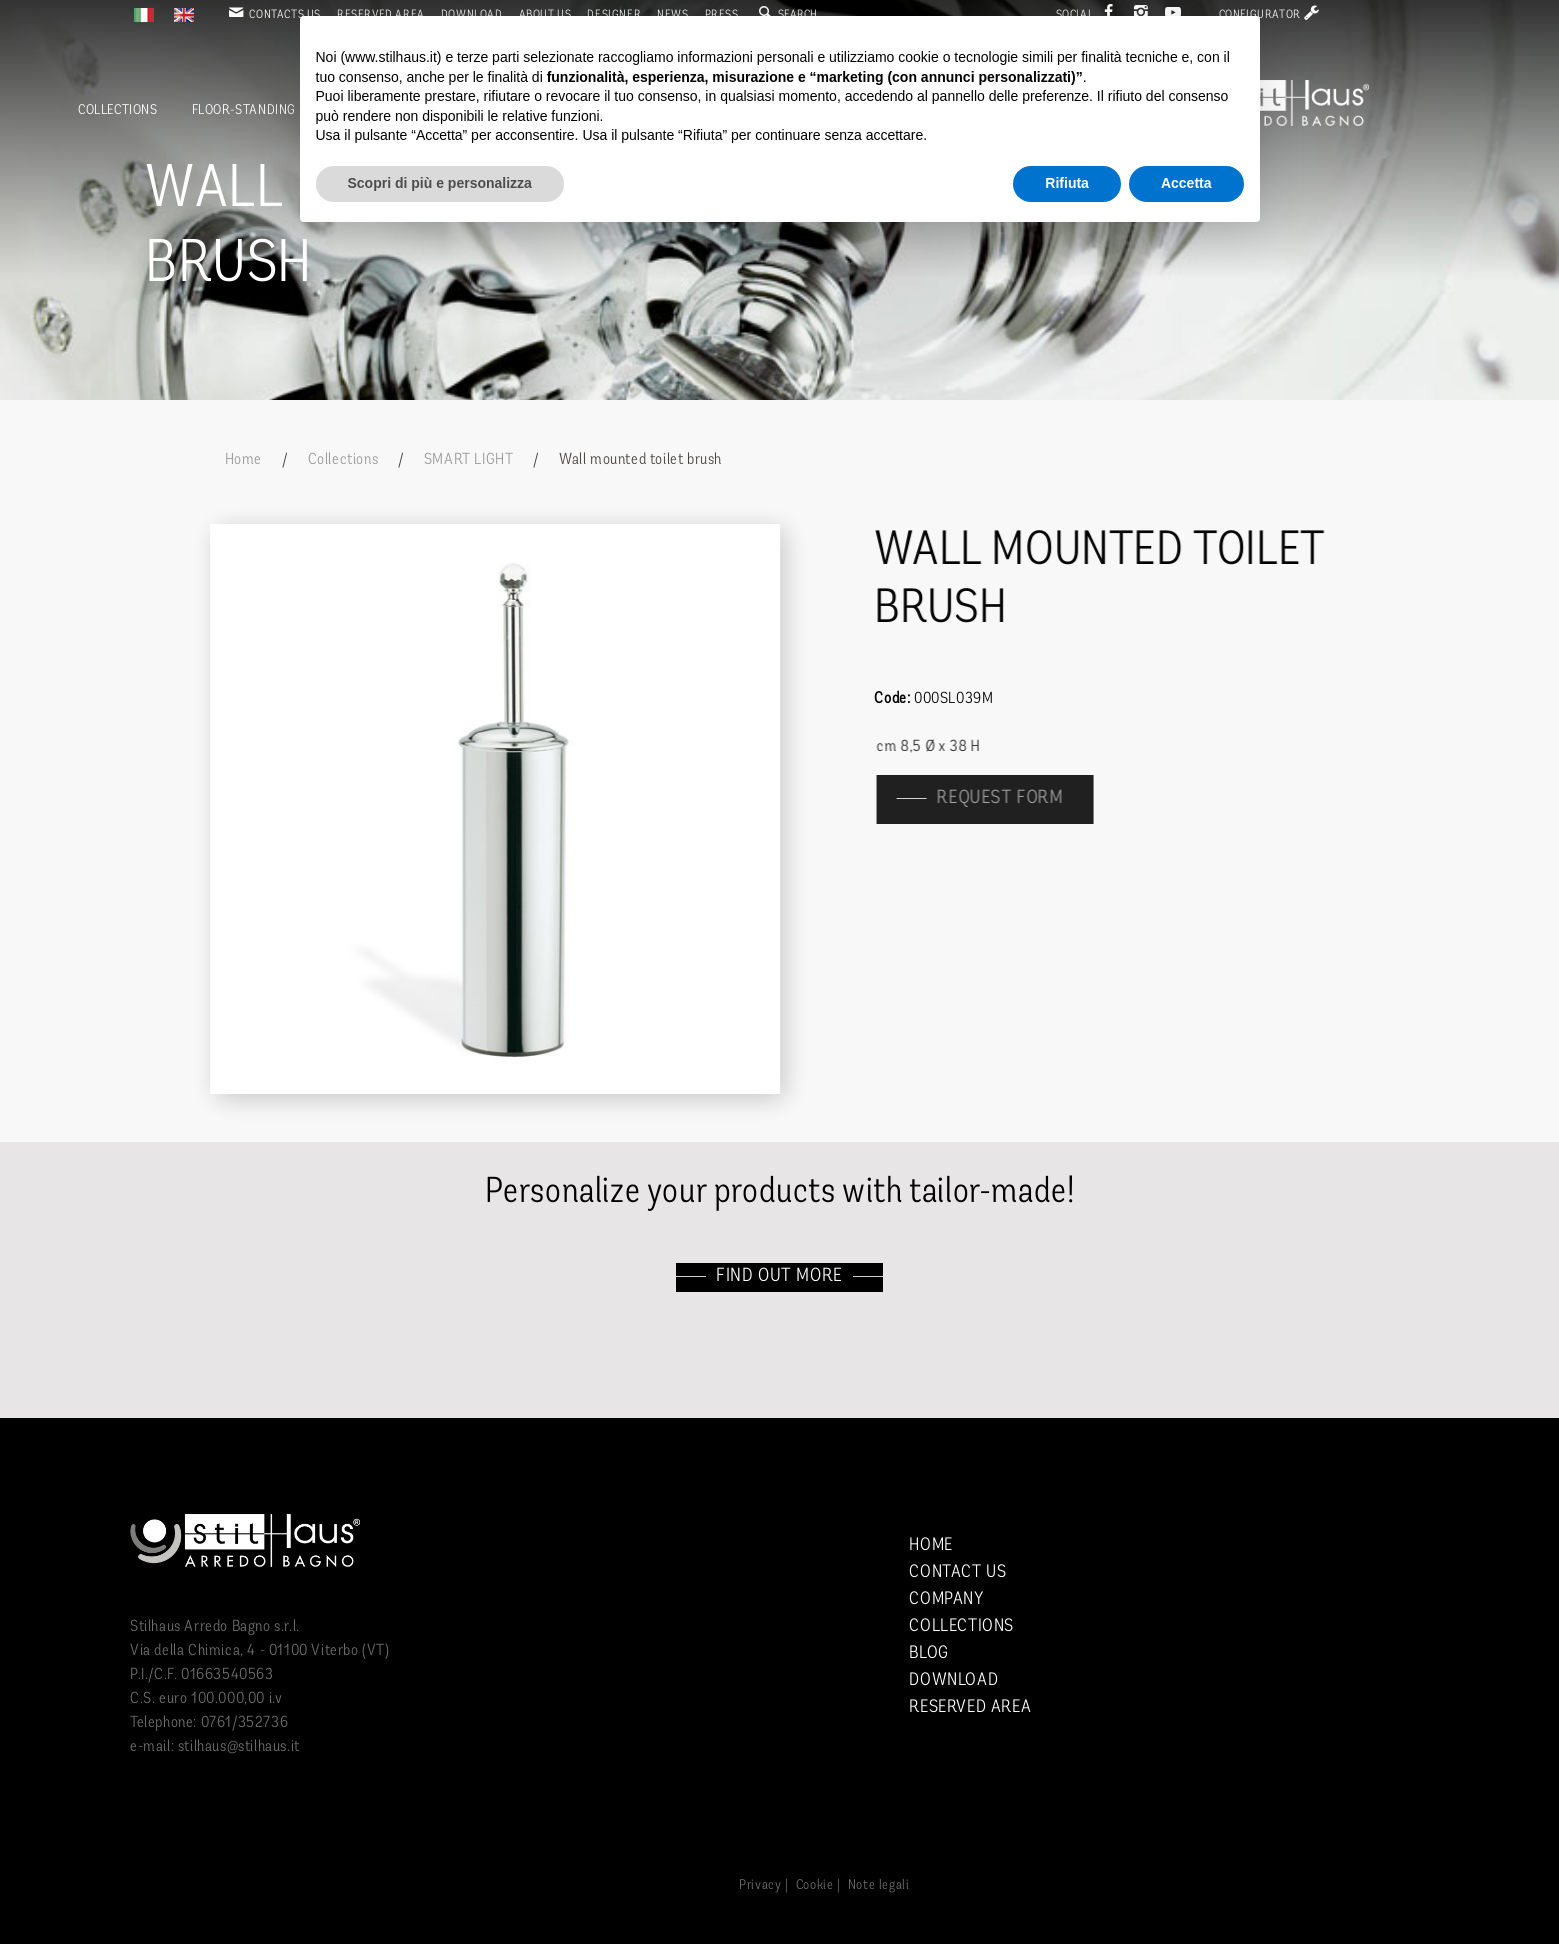 The height and width of the screenshot is (1944, 1559). Describe the element at coordinates (1011, 798) in the screenshot. I see `Request form` at that location.